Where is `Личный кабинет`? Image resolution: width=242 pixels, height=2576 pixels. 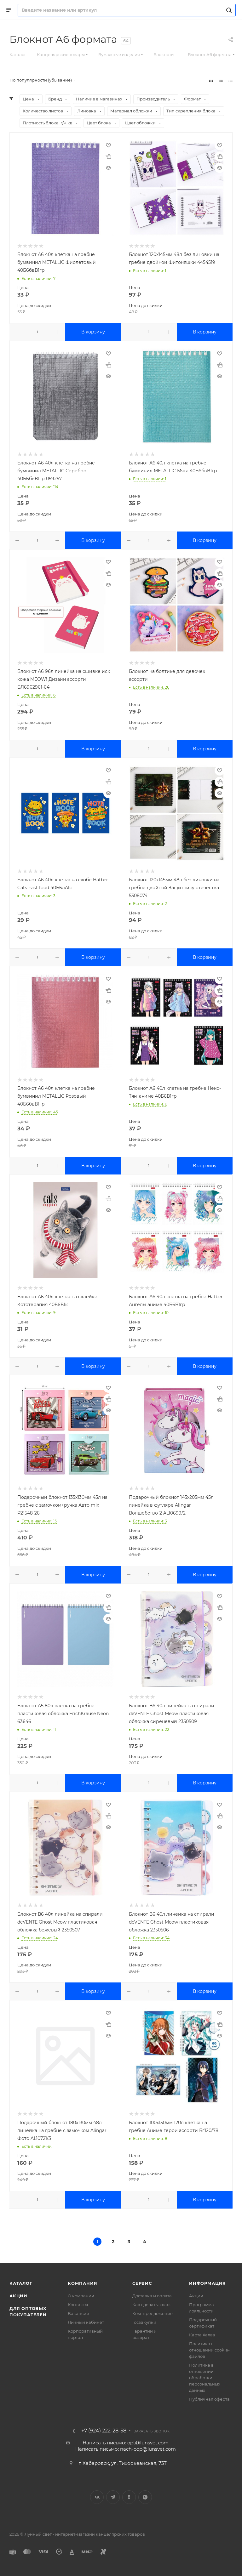 Личный кабинет is located at coordinates (86, 2322).